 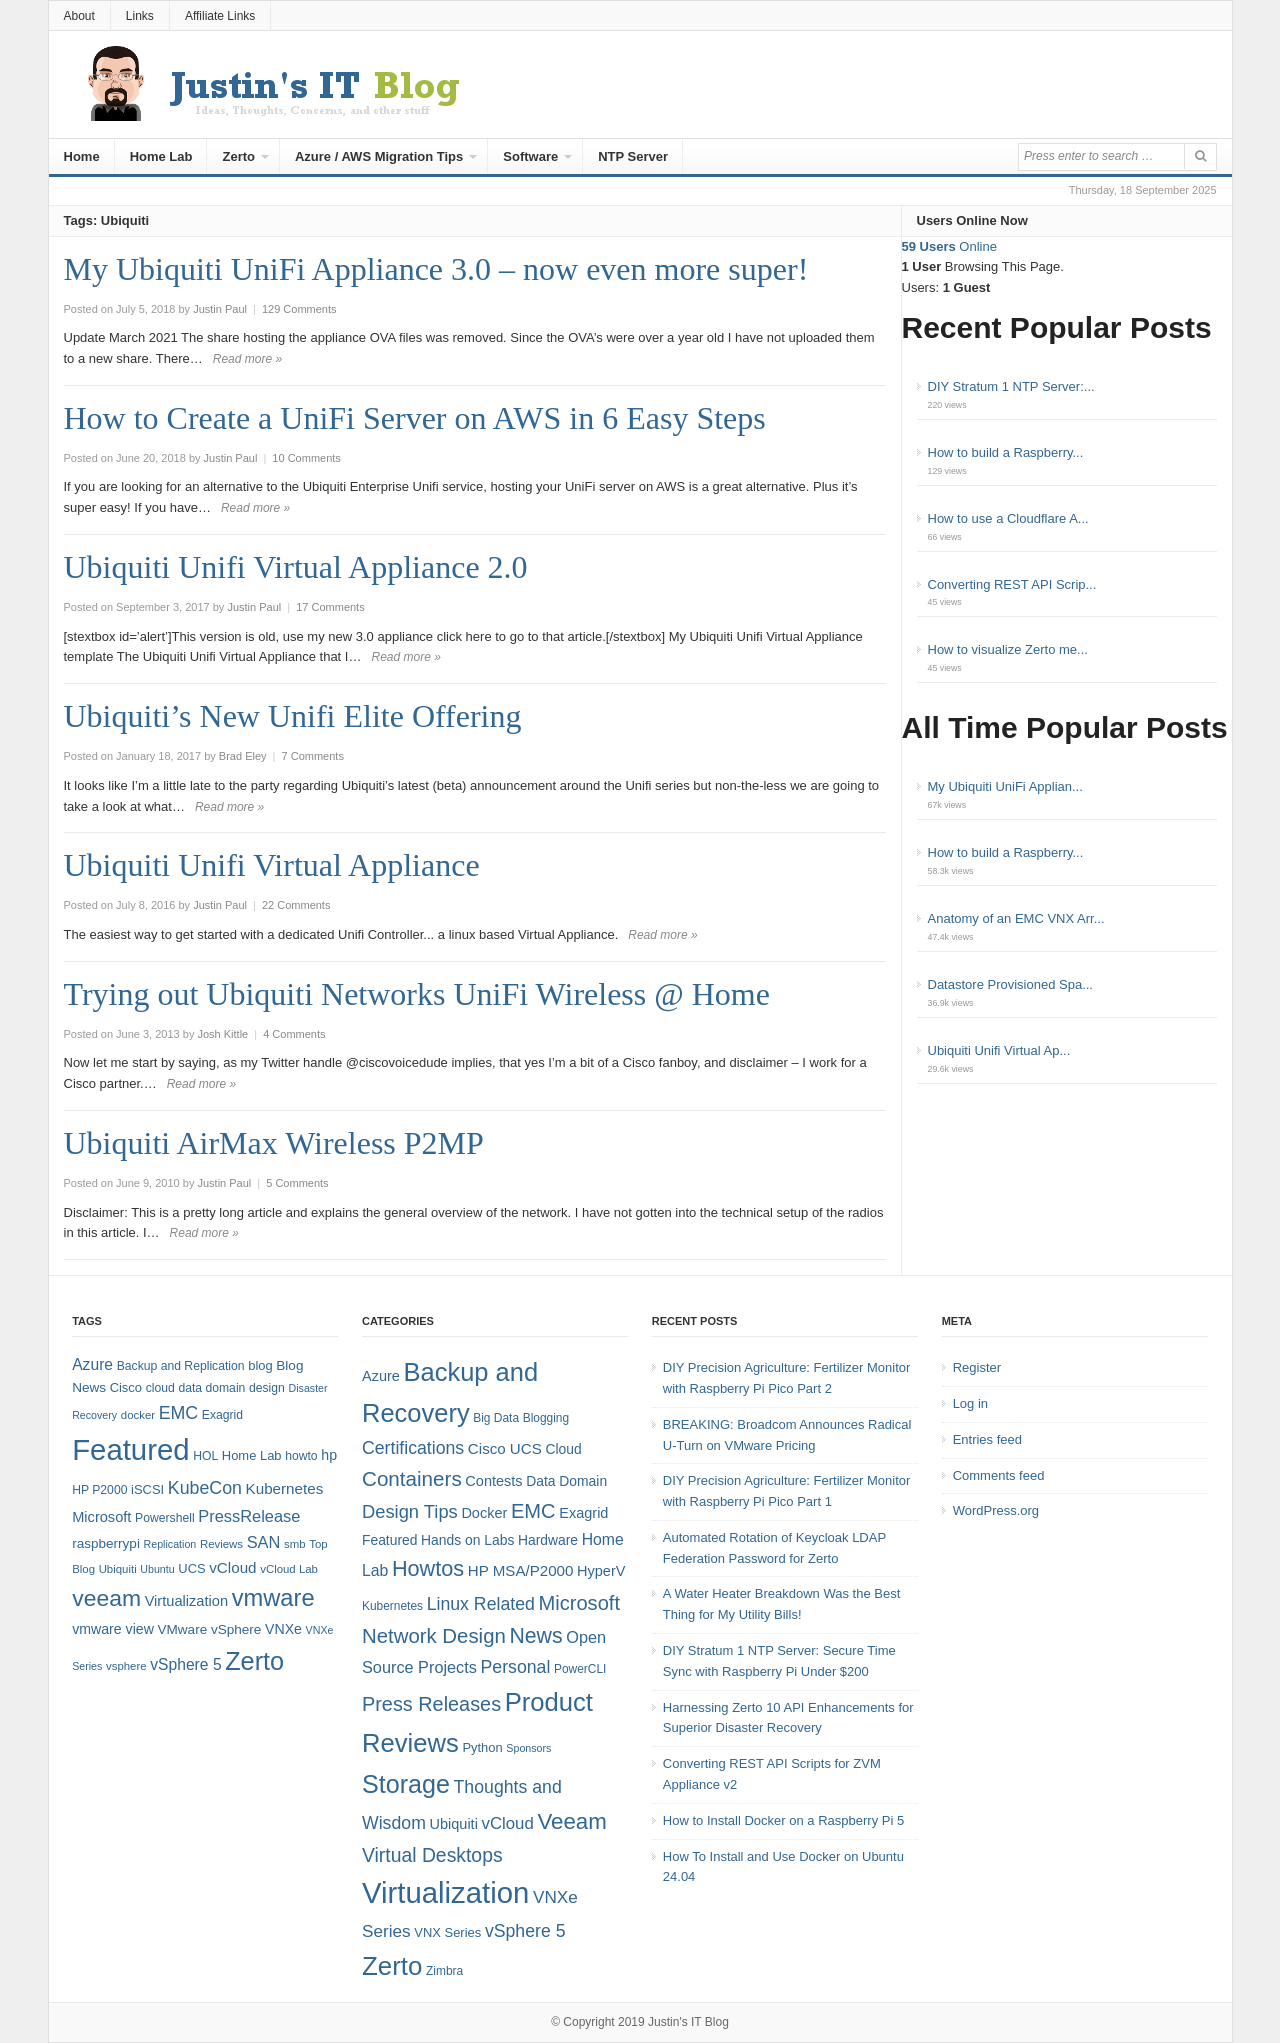 I want to click on Log in, so click(x=970, y=1403).